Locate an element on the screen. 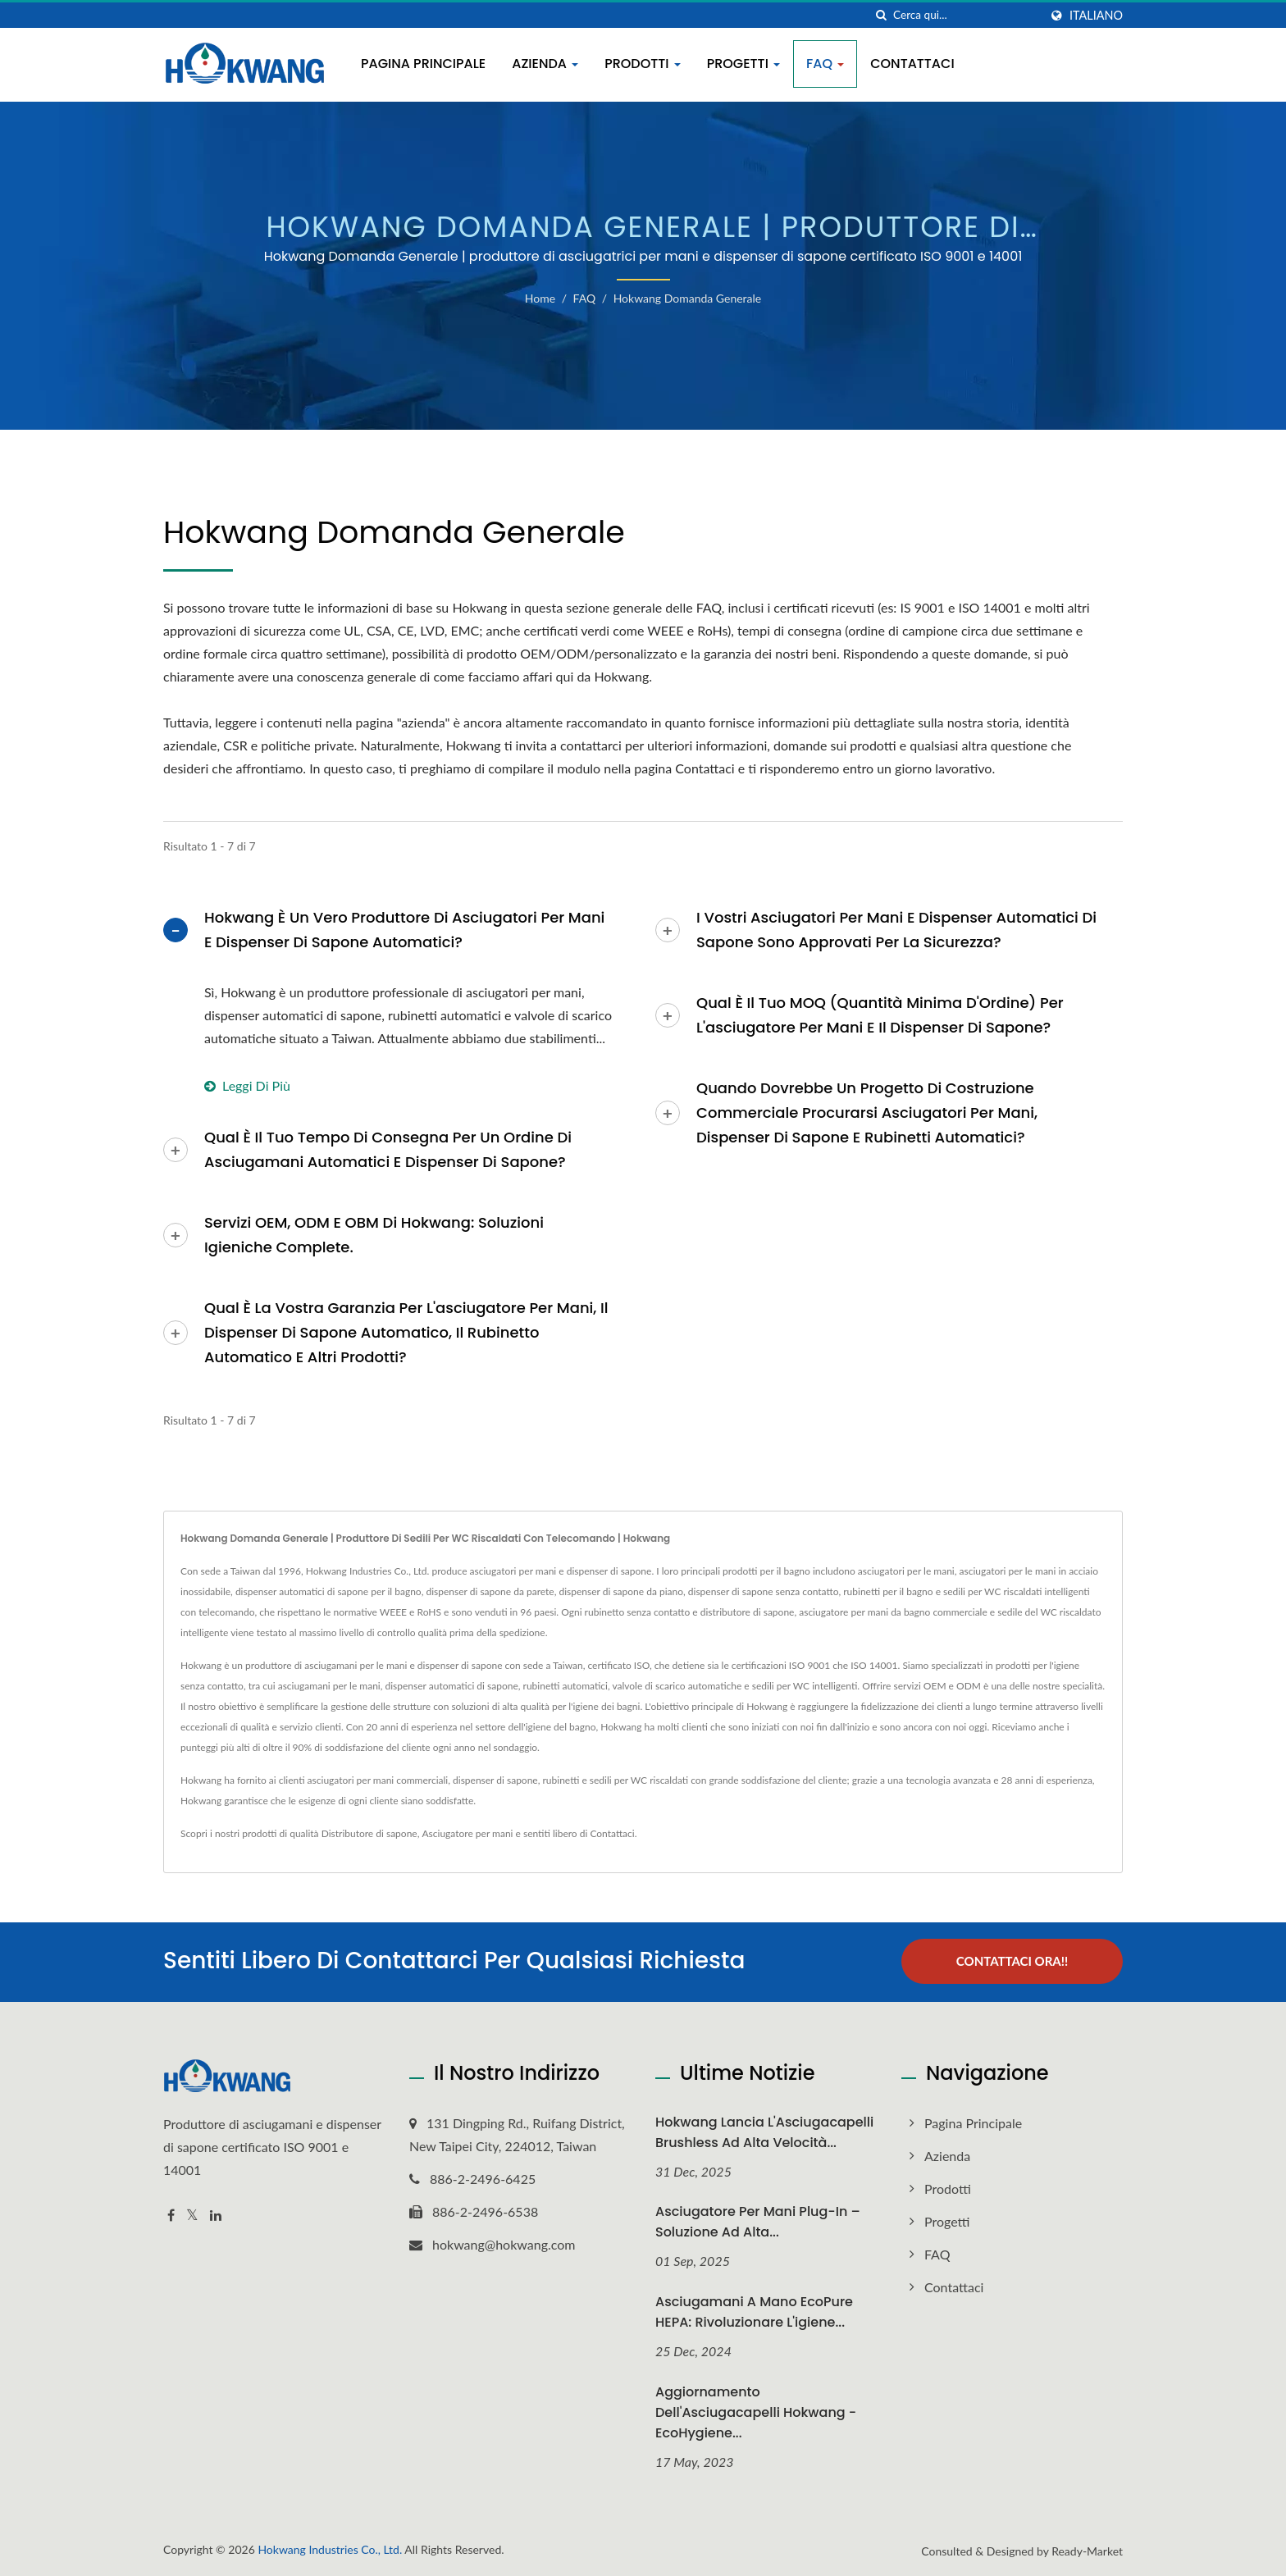 This screenshot has height=2576, width=1286. Qual è il tuo tempo di consegna per un ordine di asciugamani automatici e dispenser di sapone? is located at coordinates (388, 1149).